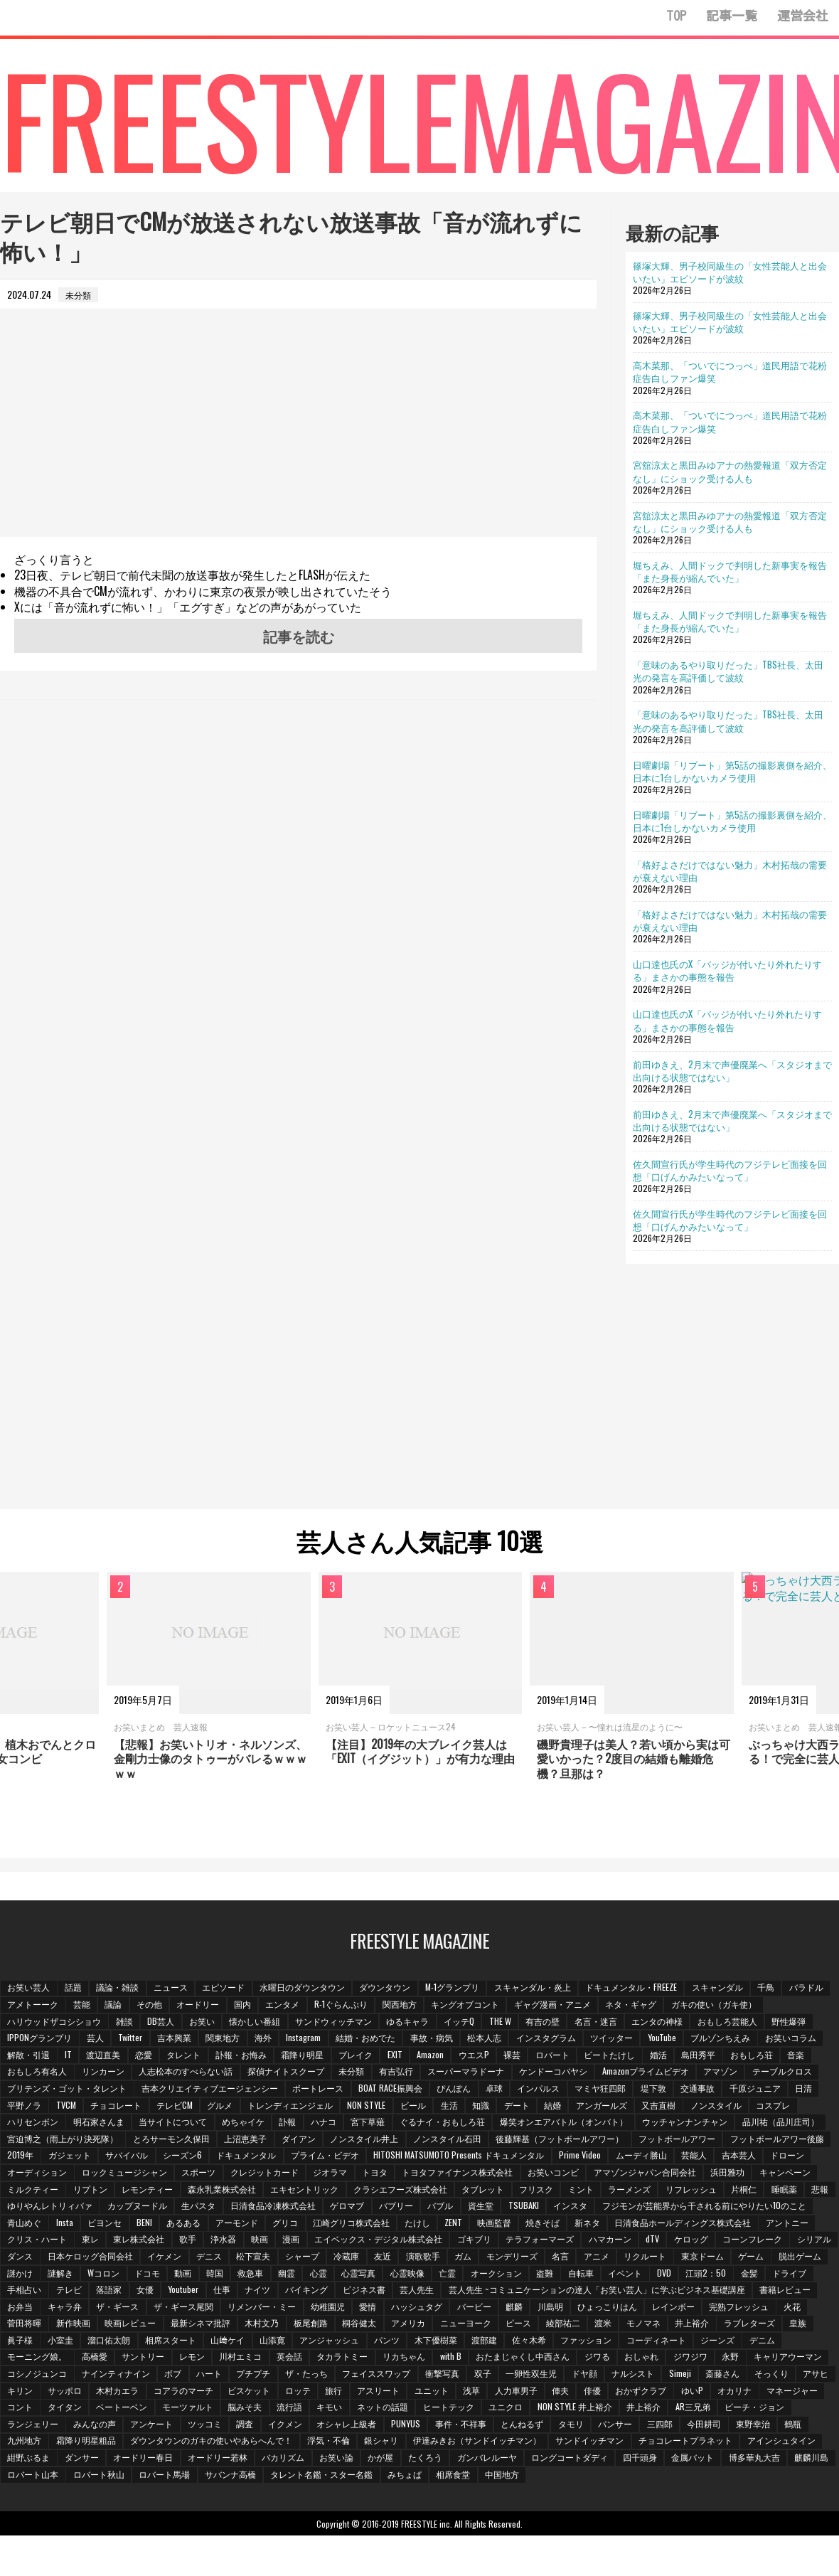  What do you see at coordinates (768, 2056) in the screenshot?
I see `おもしろ荘` at bounding box center [768, 2056].